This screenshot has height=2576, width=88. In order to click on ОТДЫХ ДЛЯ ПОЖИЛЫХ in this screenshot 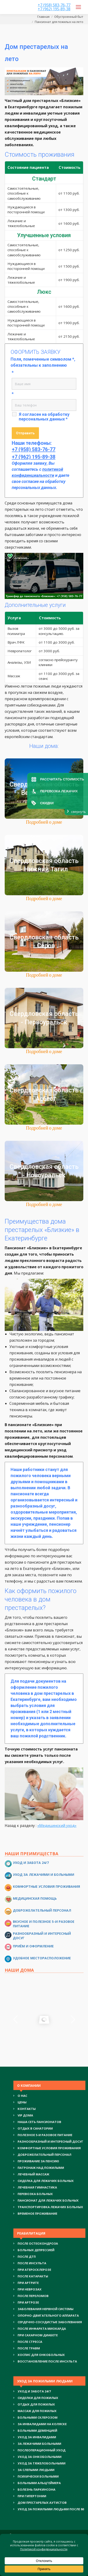, I will do `click(36, 2404)`.